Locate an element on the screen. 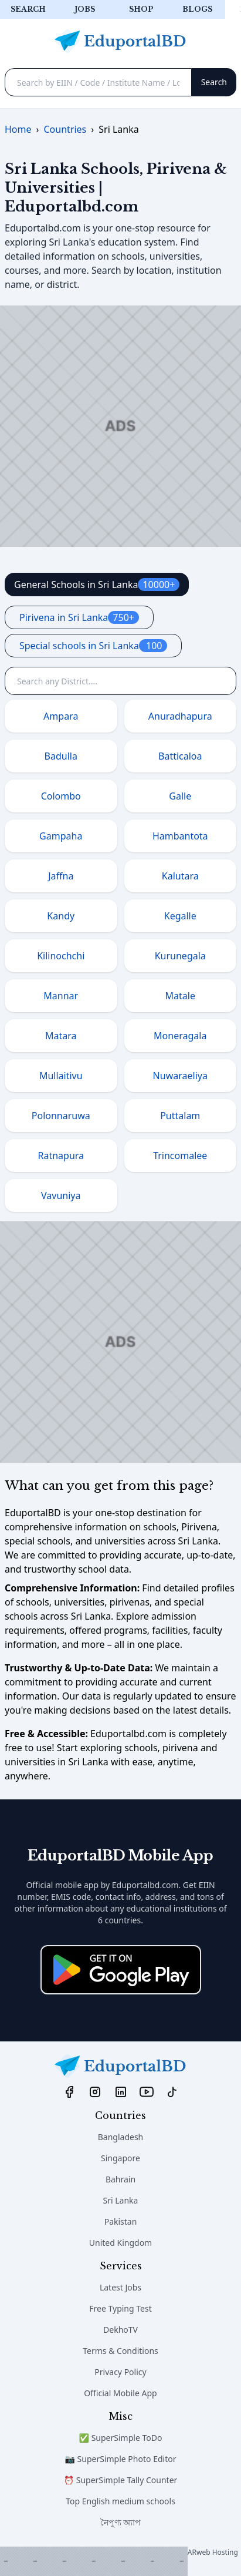 The image size is (241, 2576). Privacy Policy is located at coordinates (120, 2371).